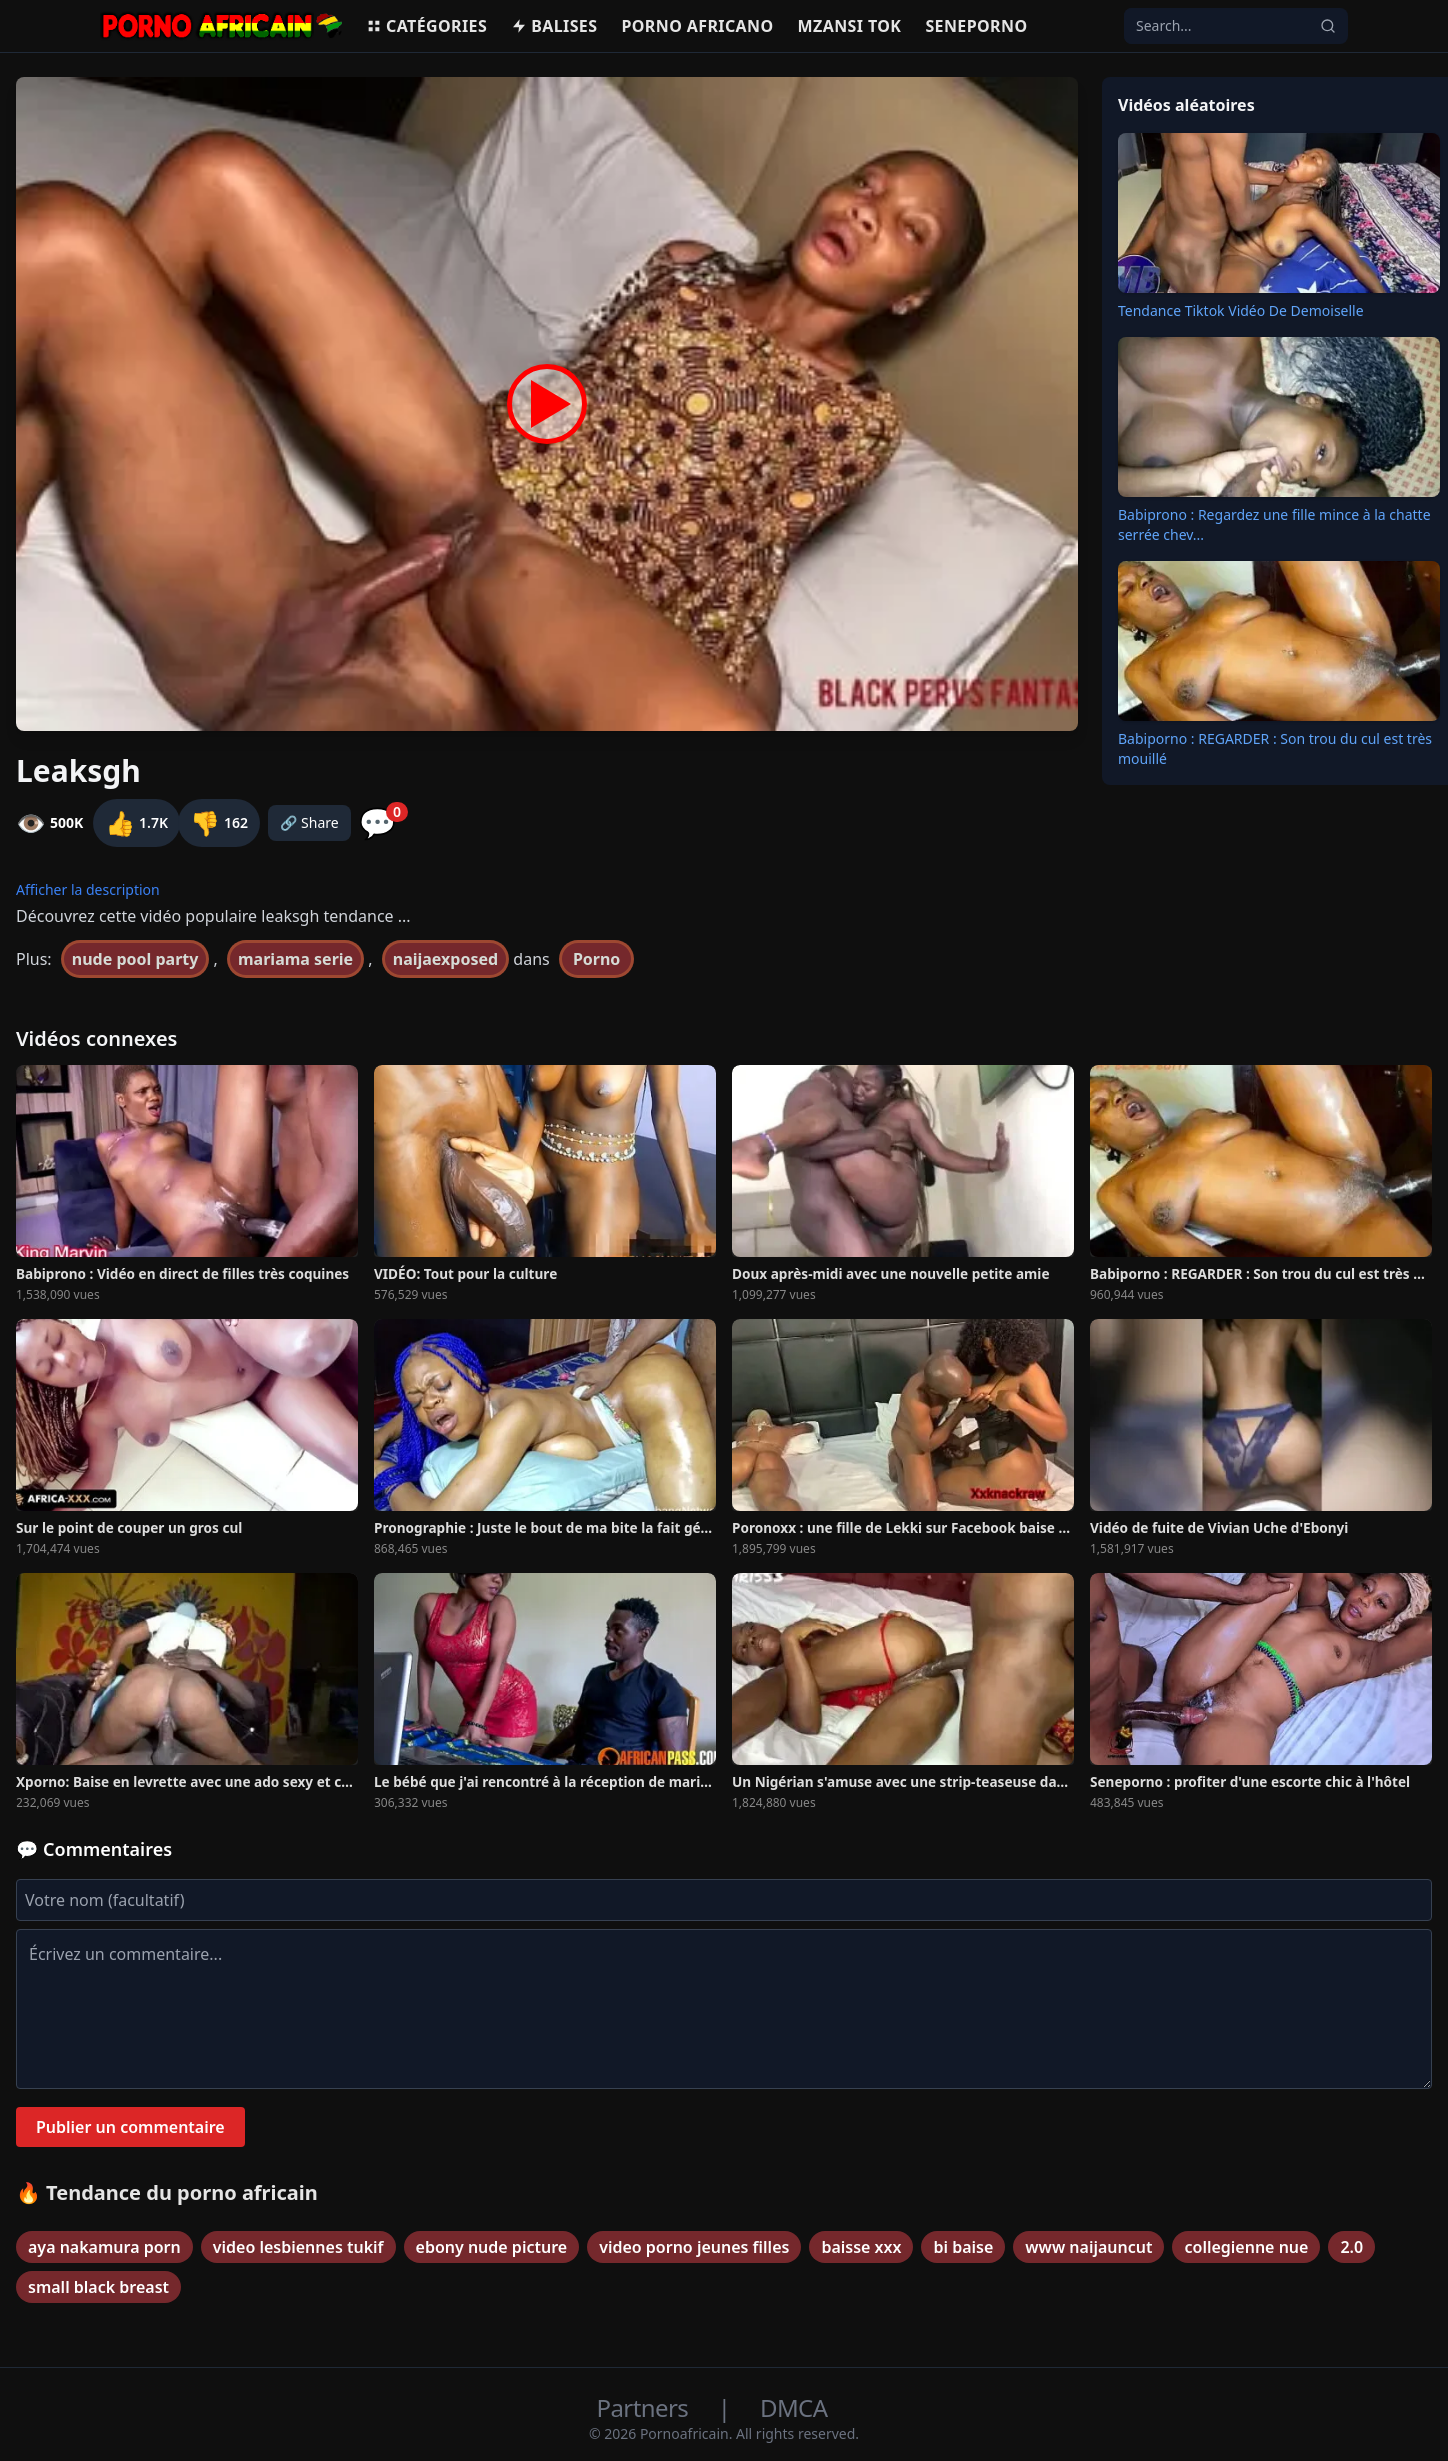 The image size is (1448, 2461). Describe the element at coordinates (98, 2287) in the screenshot. I see `small black breast` at that location.